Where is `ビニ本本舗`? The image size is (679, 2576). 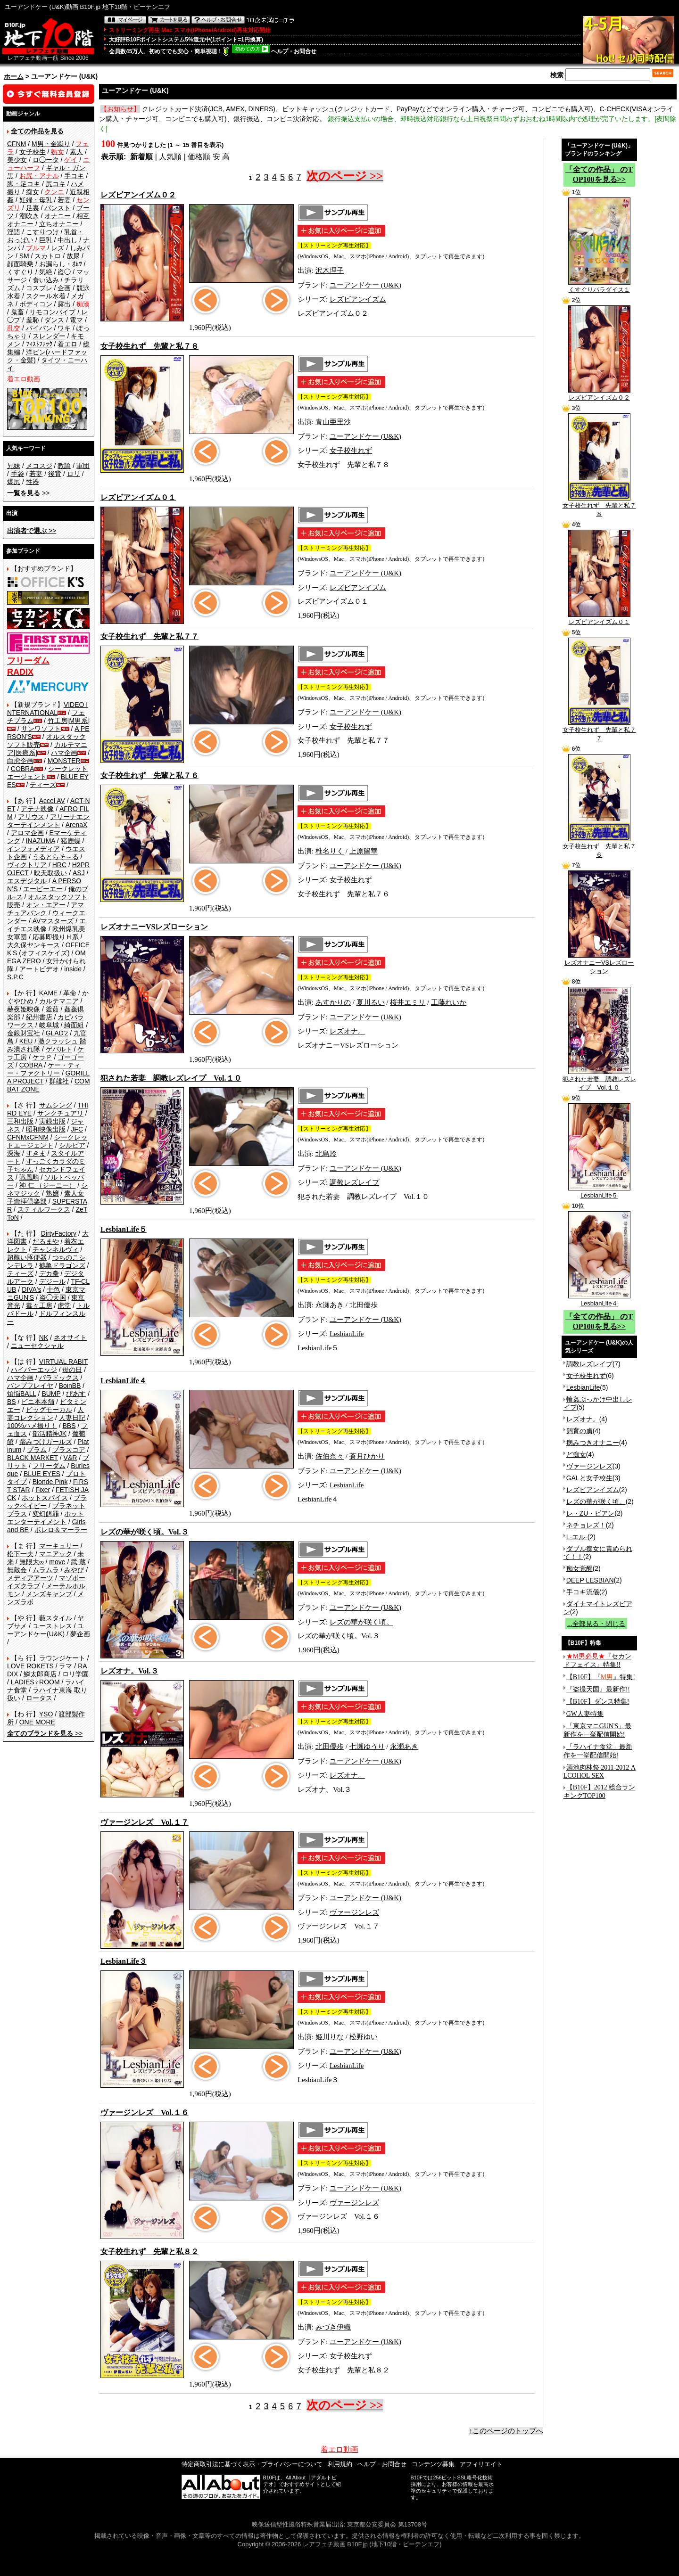 ビニ本本舗 is located at coordinates (37, 1401).